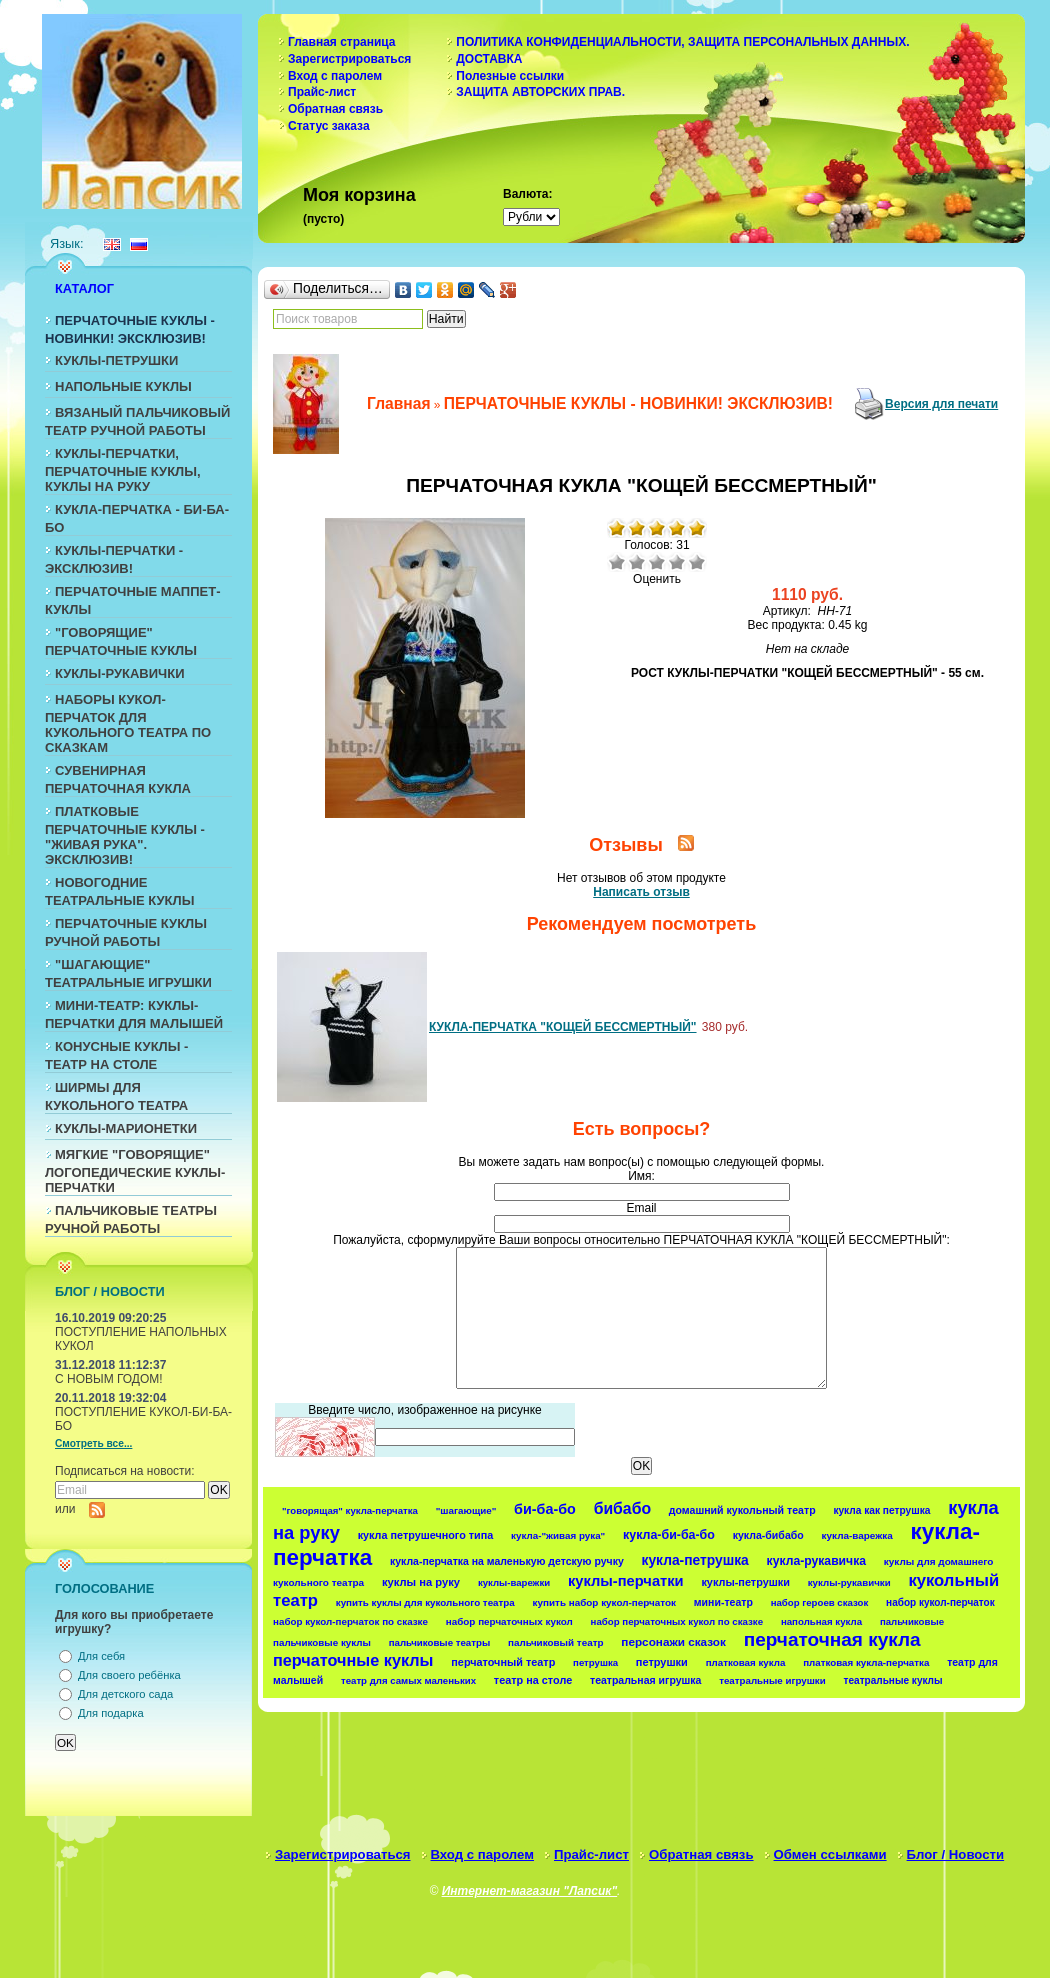 This screenshot has height=1978, width=1050. What do you see at coordinates (563, 1027) in the screenshot?
I see `КУКЛА-ПЕРЧАТКА "КОЩЕЙ БЕССМЕРТНЫЙ"` at bounding box center [563, 1027].